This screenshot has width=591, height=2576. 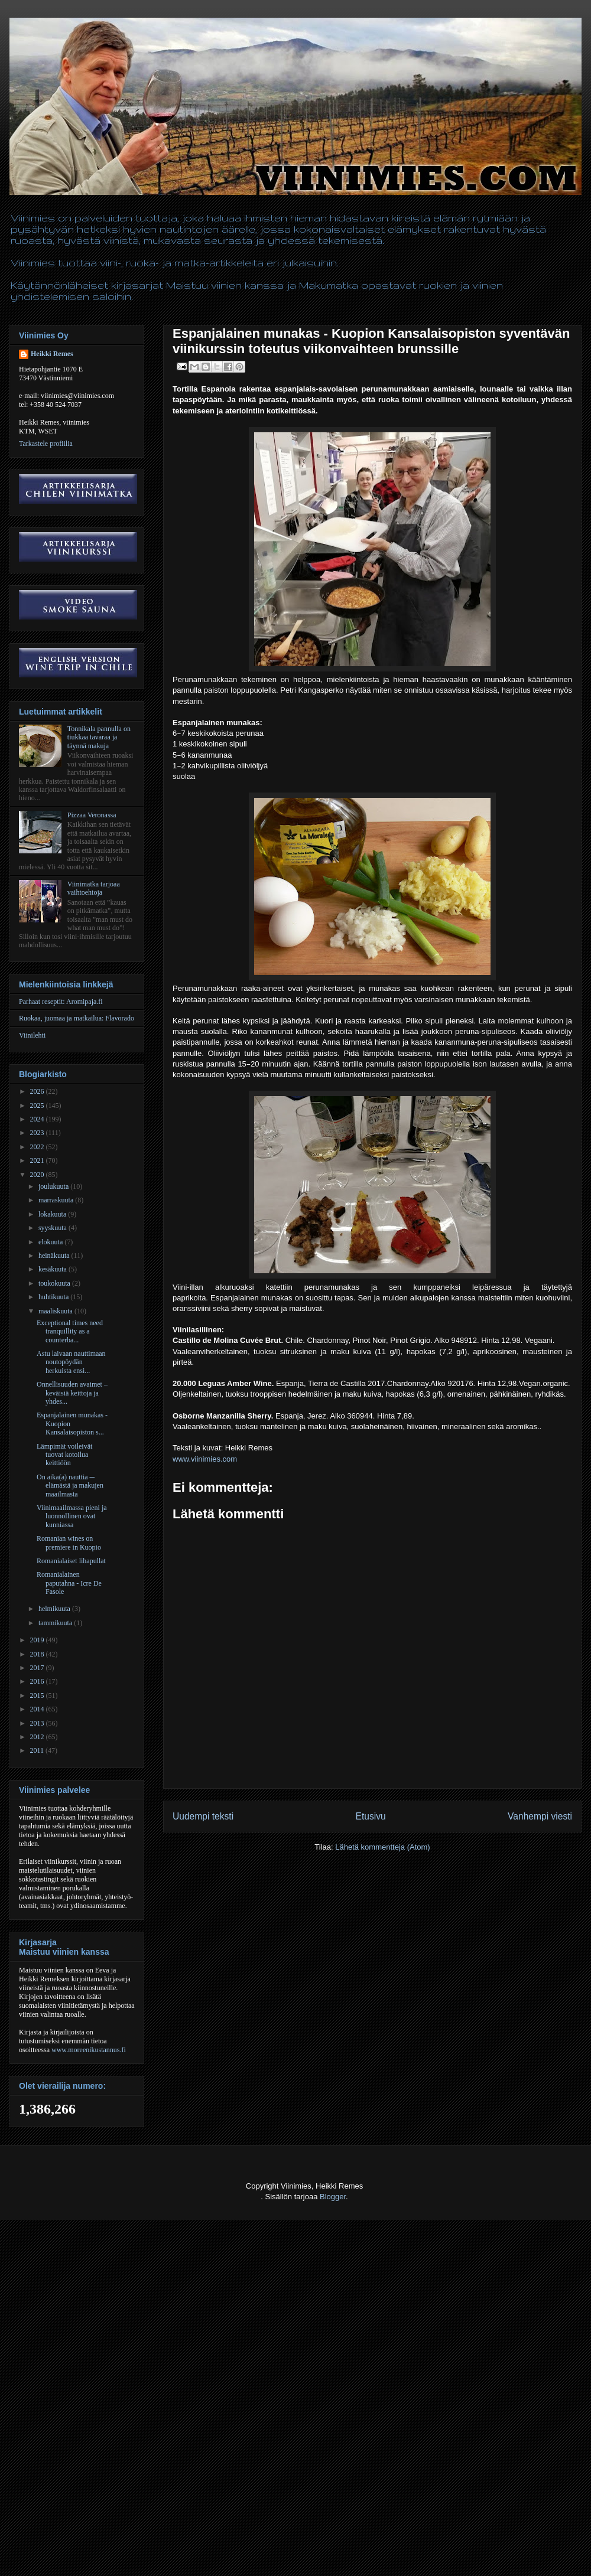 I want to click on Heikki Remes, so click(x=52, y=354).